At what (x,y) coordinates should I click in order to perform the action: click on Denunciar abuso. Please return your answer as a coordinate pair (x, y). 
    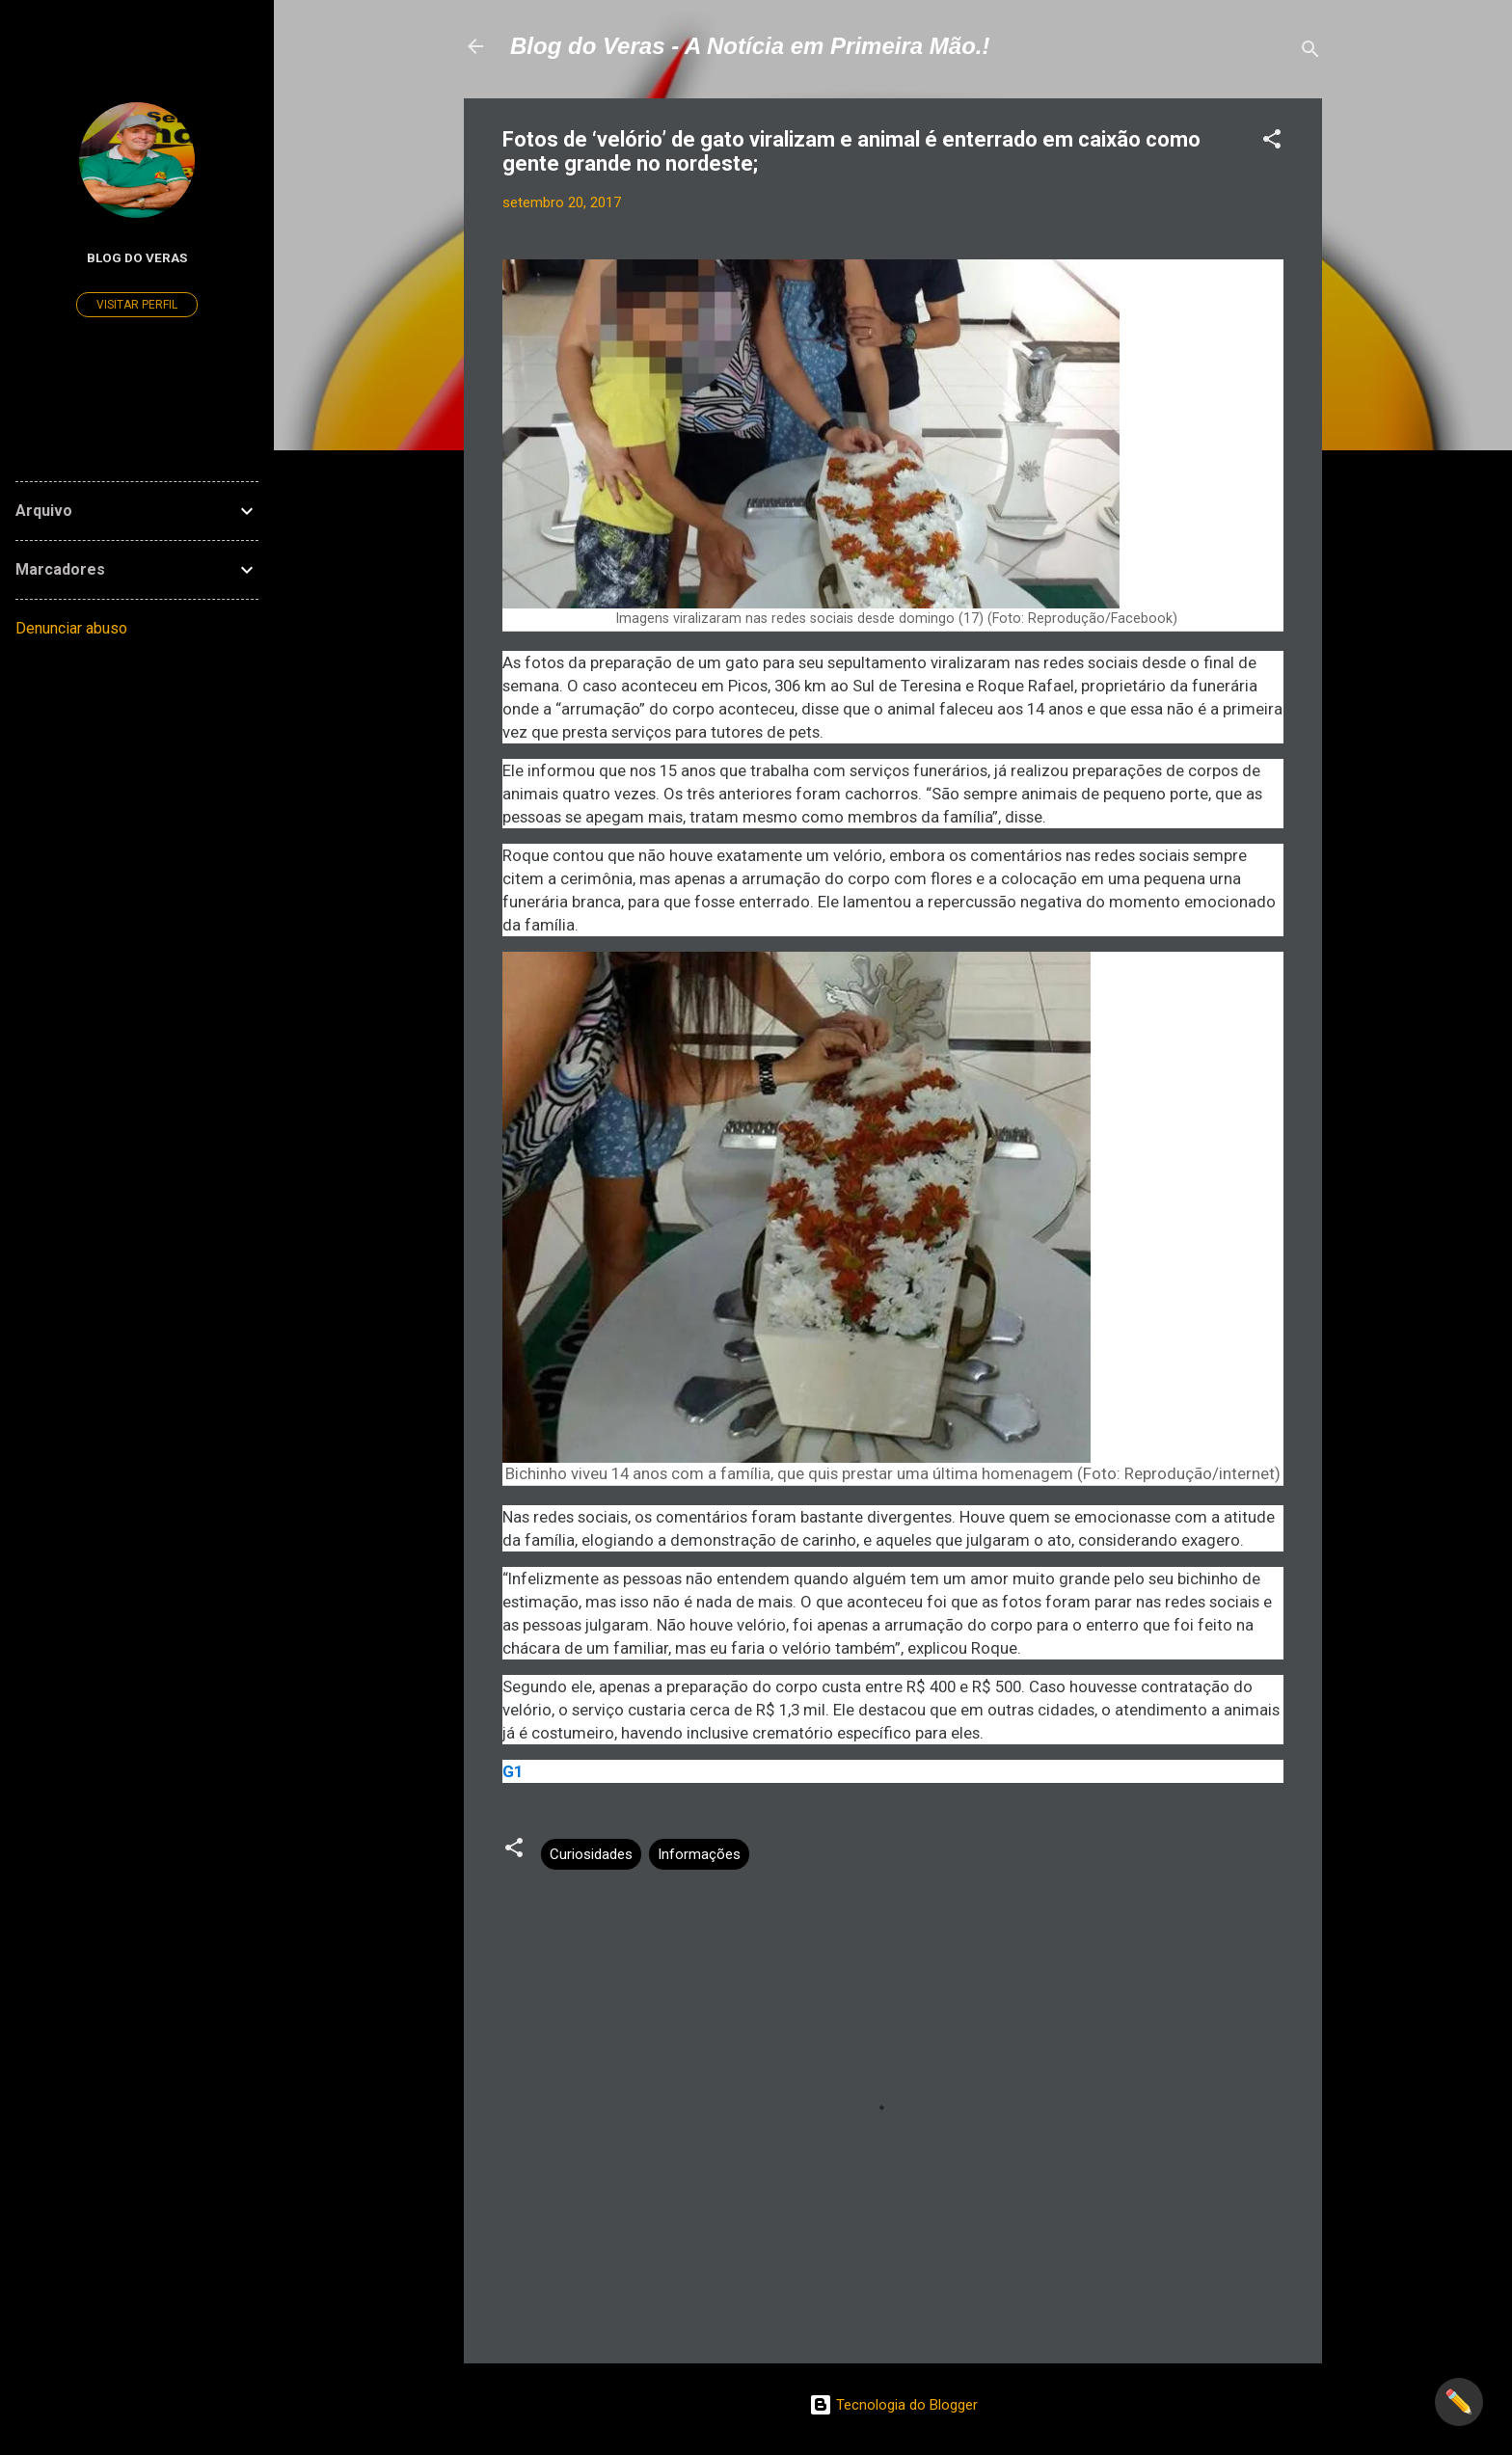
    Looking at the image, I should click on (71, 628).